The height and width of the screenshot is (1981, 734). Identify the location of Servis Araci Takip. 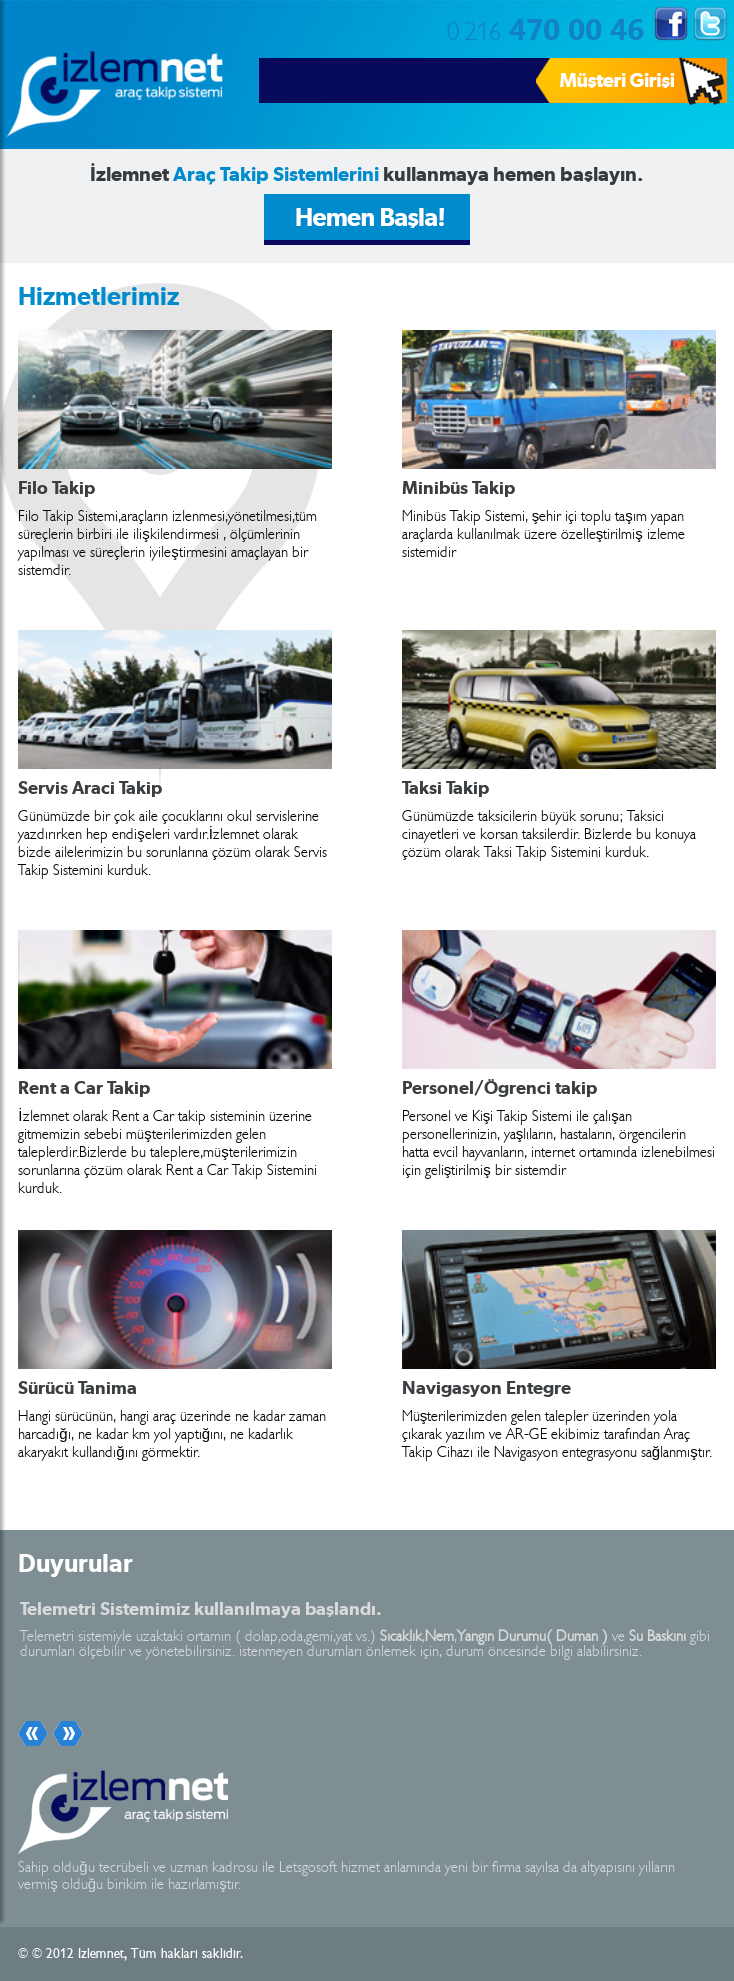
(90, 788).